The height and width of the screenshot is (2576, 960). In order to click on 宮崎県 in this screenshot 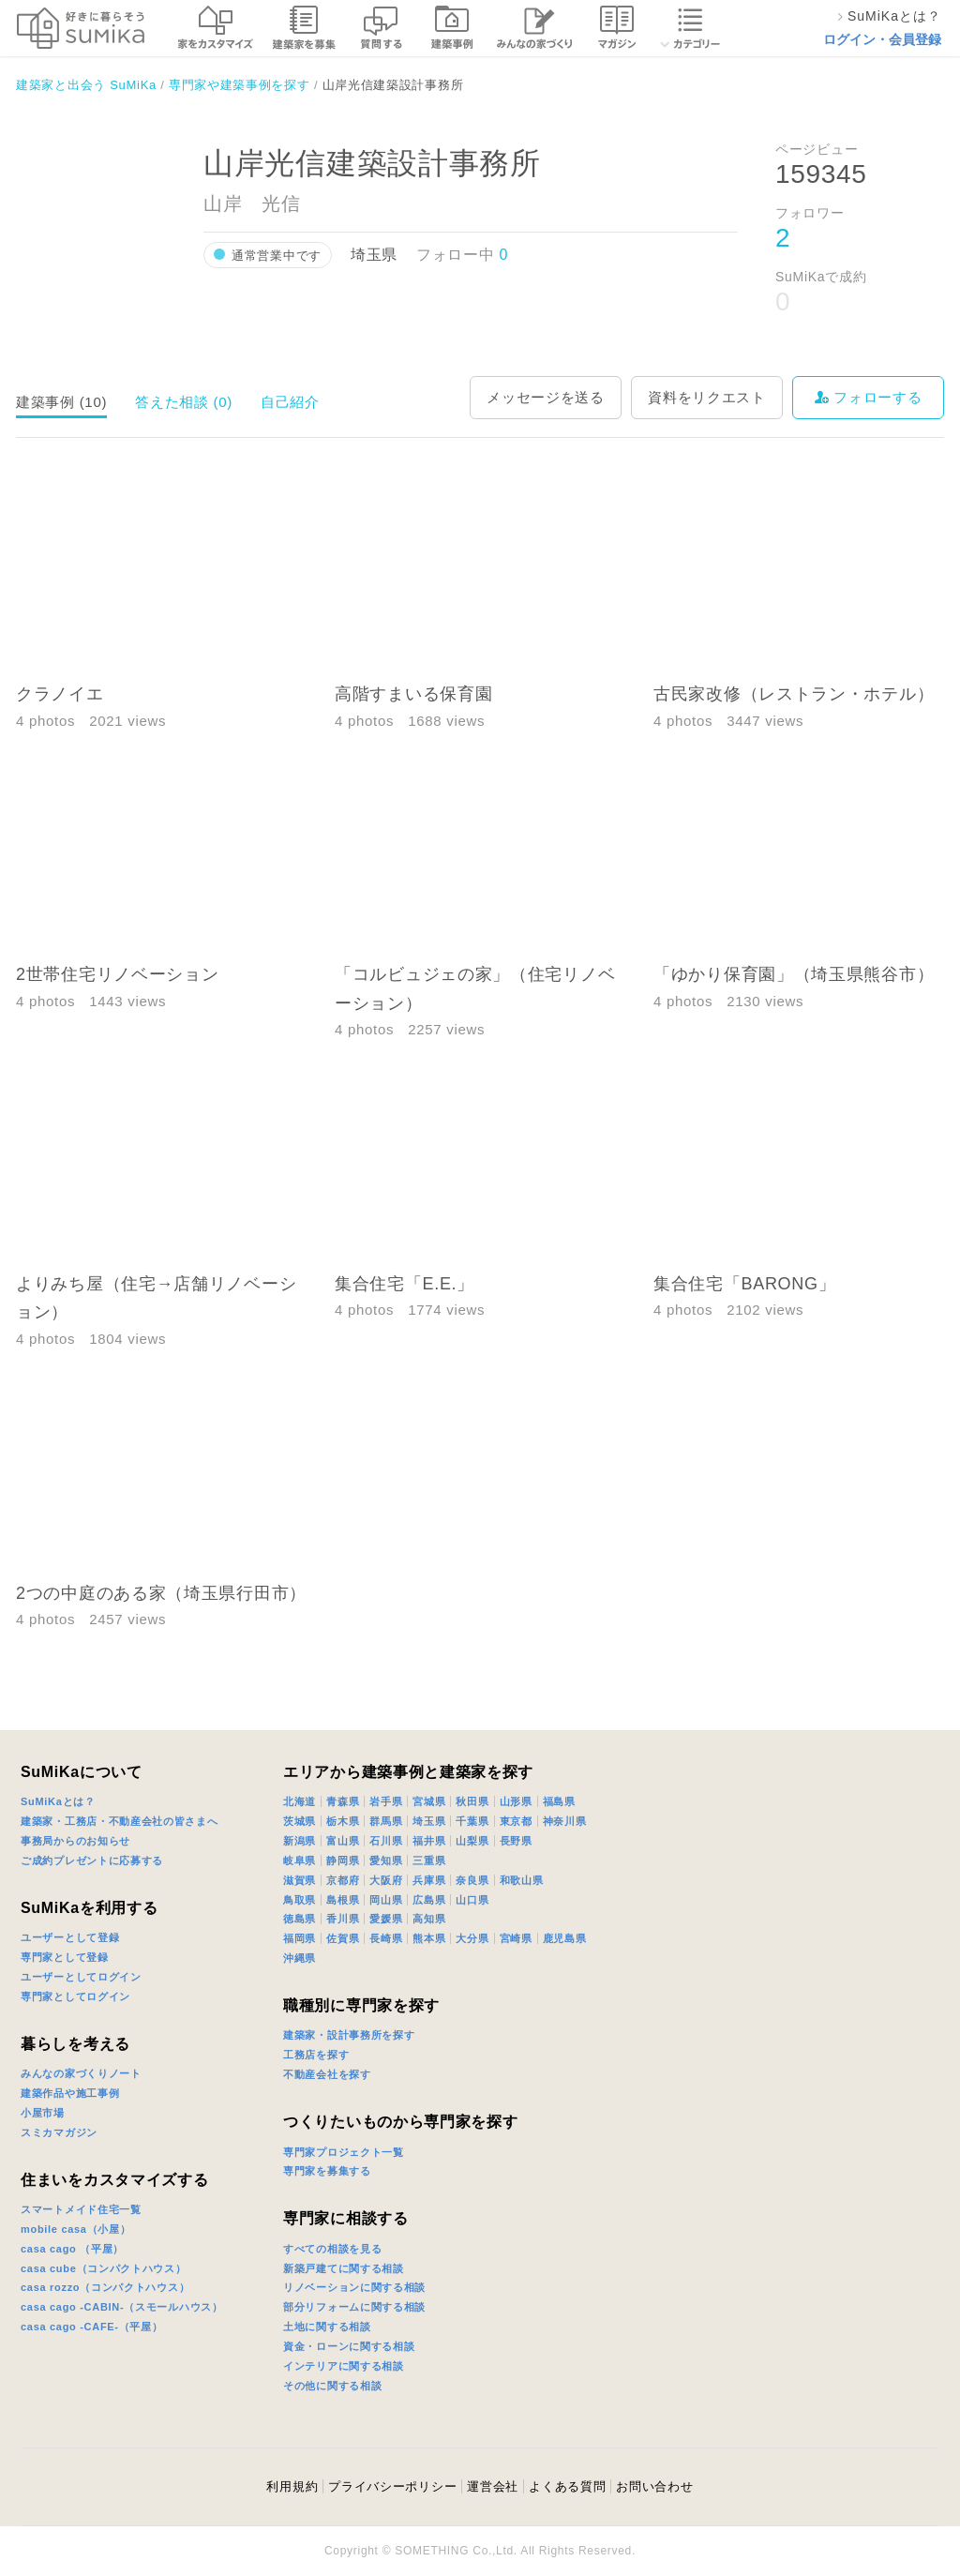, I will do `click(516, 1938)`.